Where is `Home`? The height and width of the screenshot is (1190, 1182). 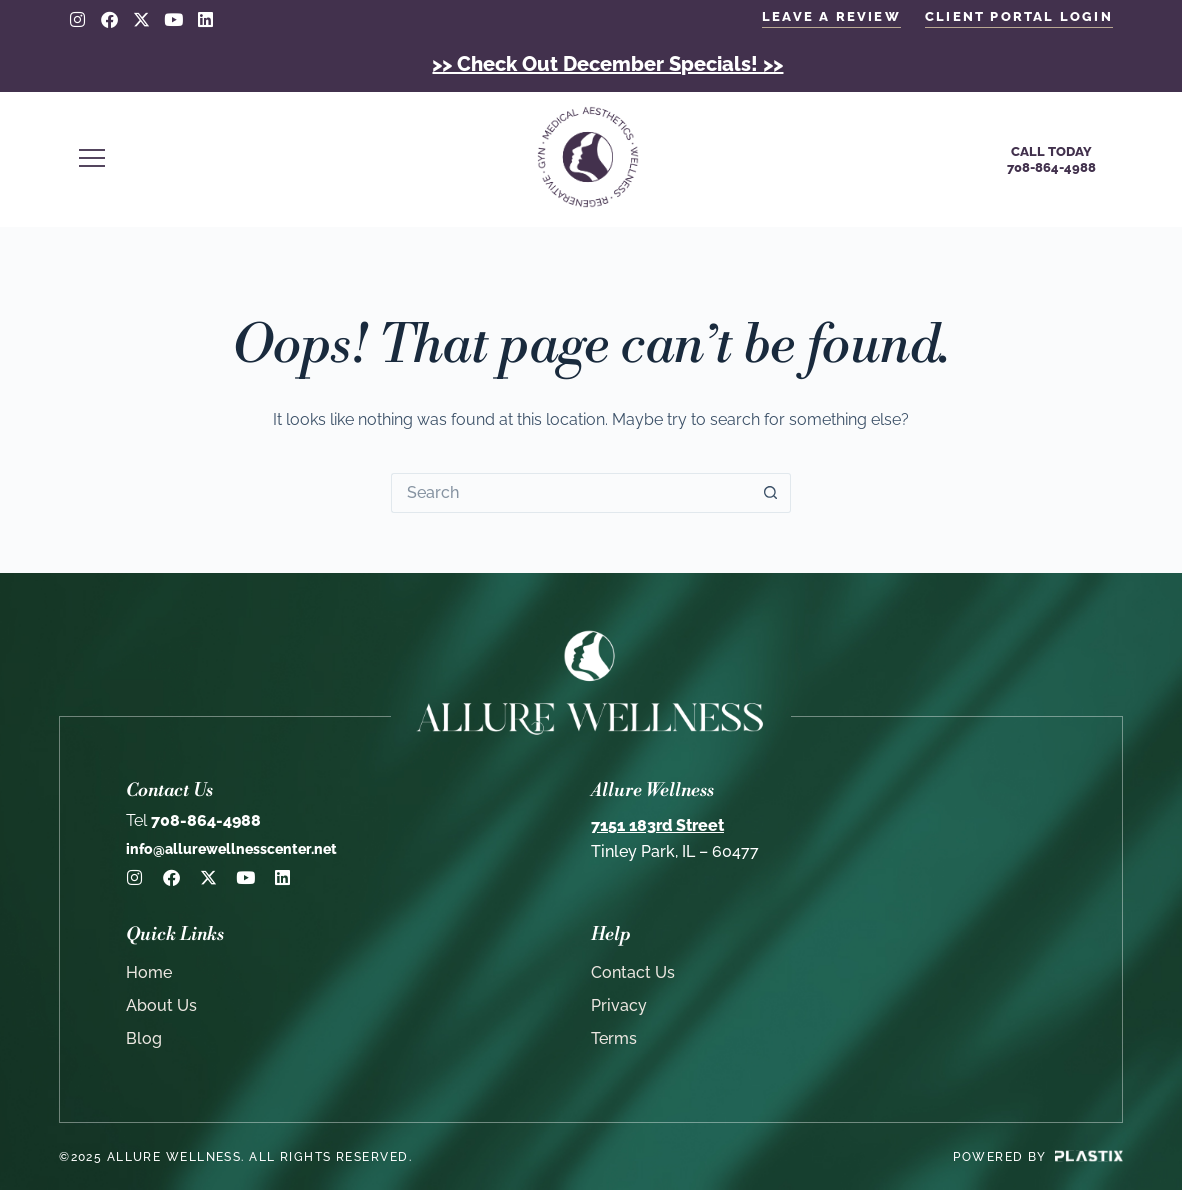
Home is located at coordinates (149, 972).